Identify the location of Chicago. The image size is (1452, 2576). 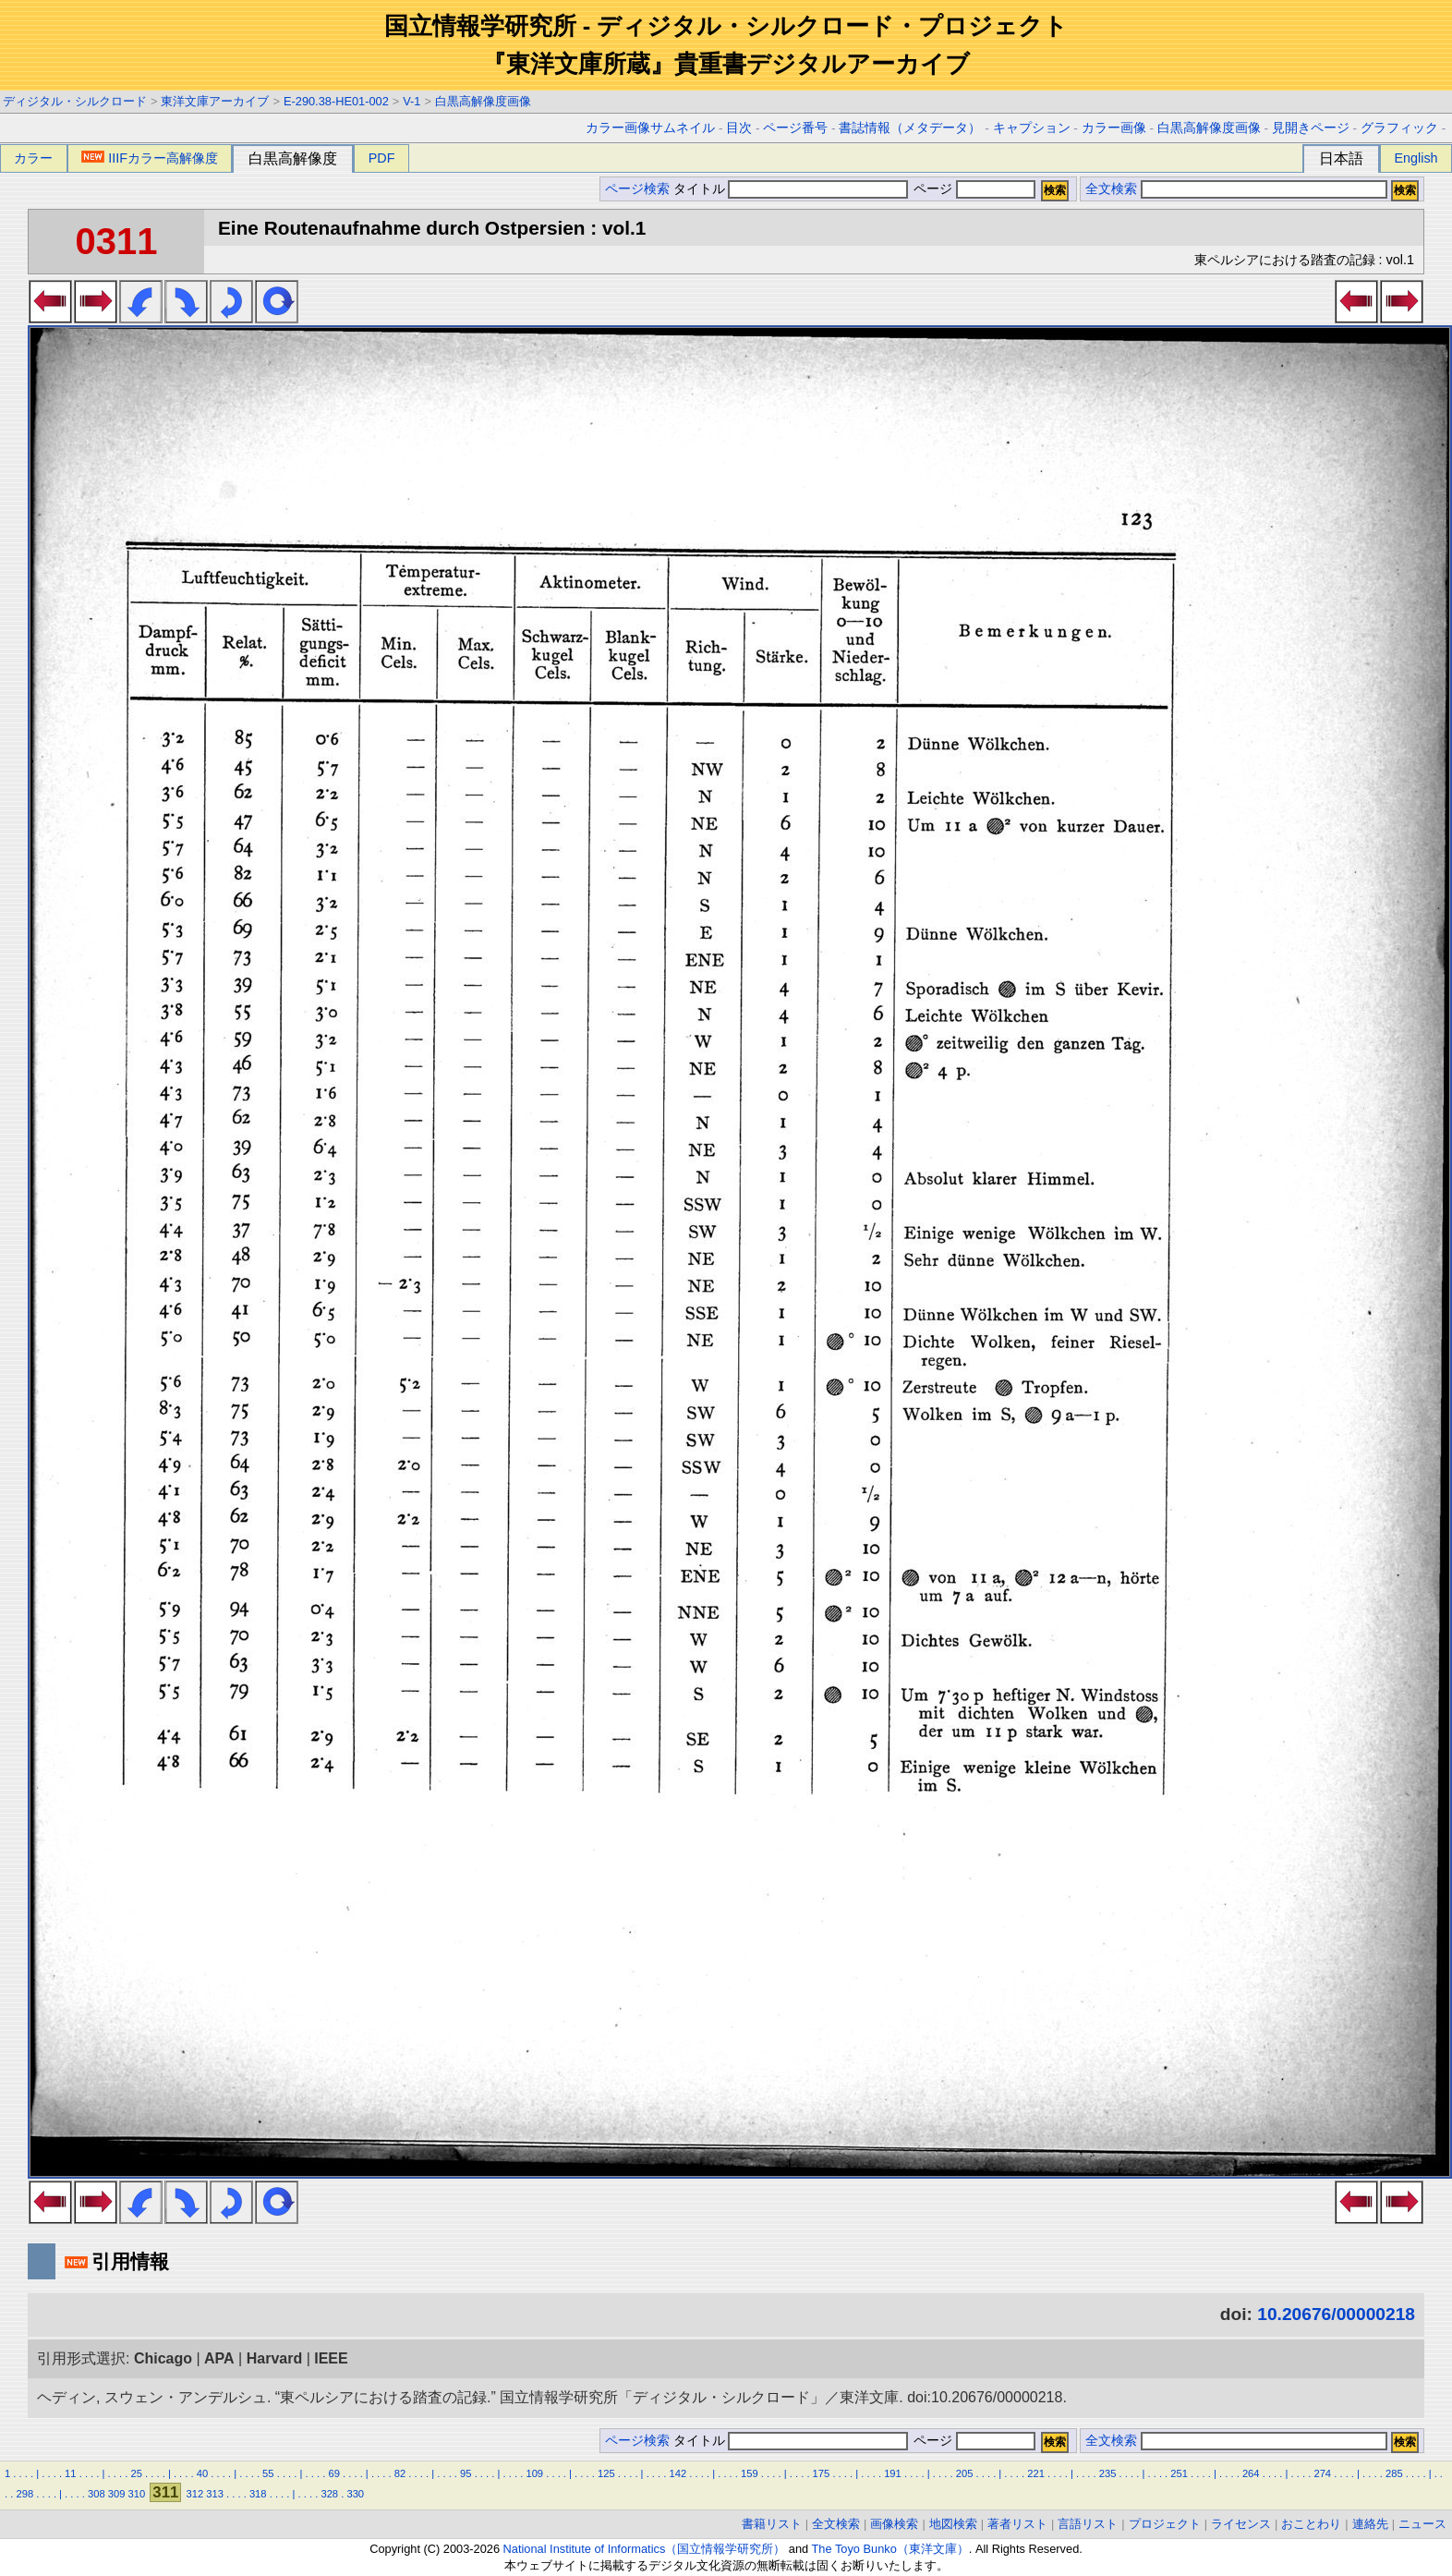
(163, 2358).